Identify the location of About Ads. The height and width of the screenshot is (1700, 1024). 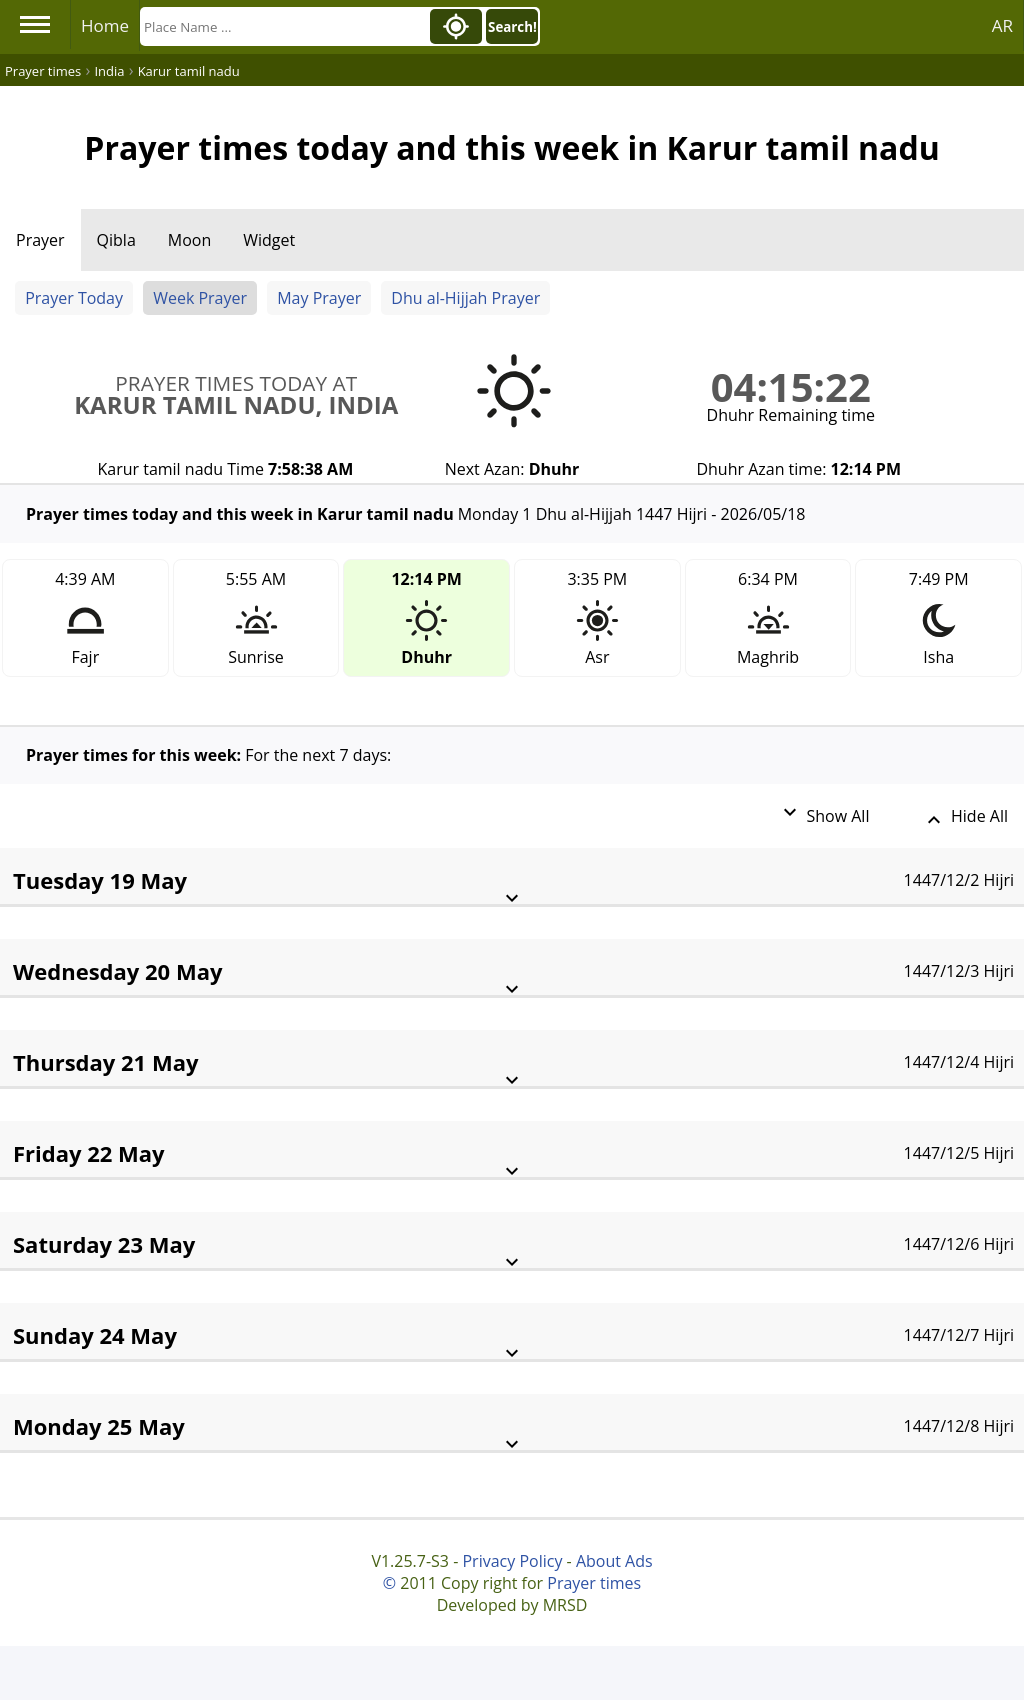
(614, 1561).